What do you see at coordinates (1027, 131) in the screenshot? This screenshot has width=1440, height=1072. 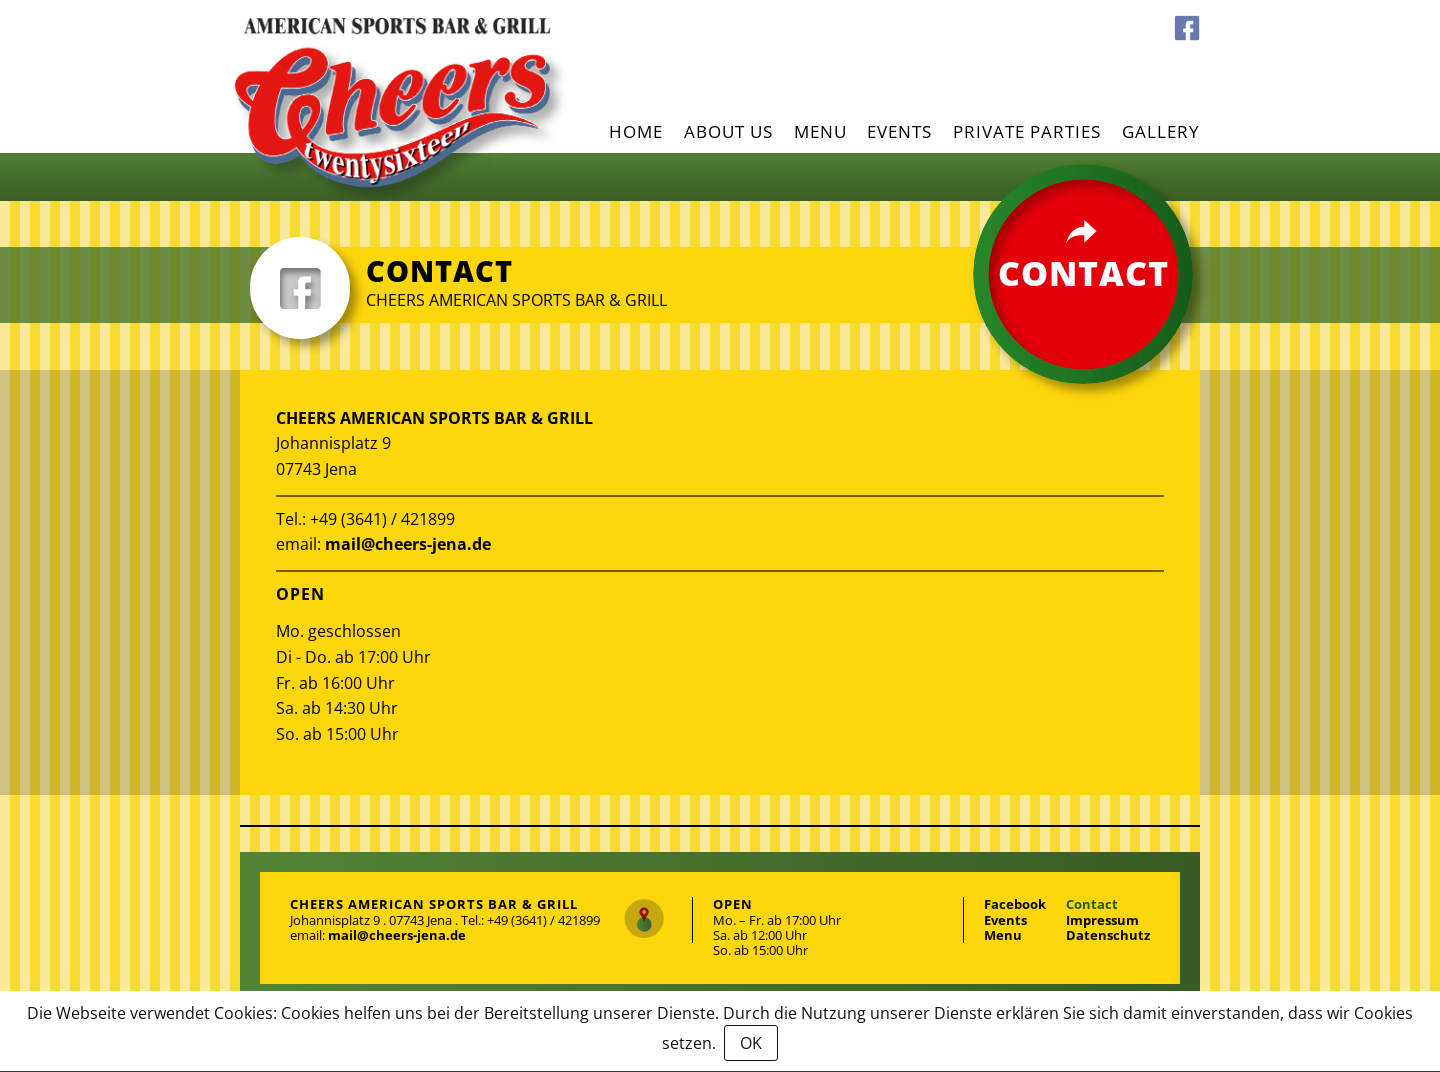 I see `Private parties [menuitem]` at bounding box center [1027, 131].